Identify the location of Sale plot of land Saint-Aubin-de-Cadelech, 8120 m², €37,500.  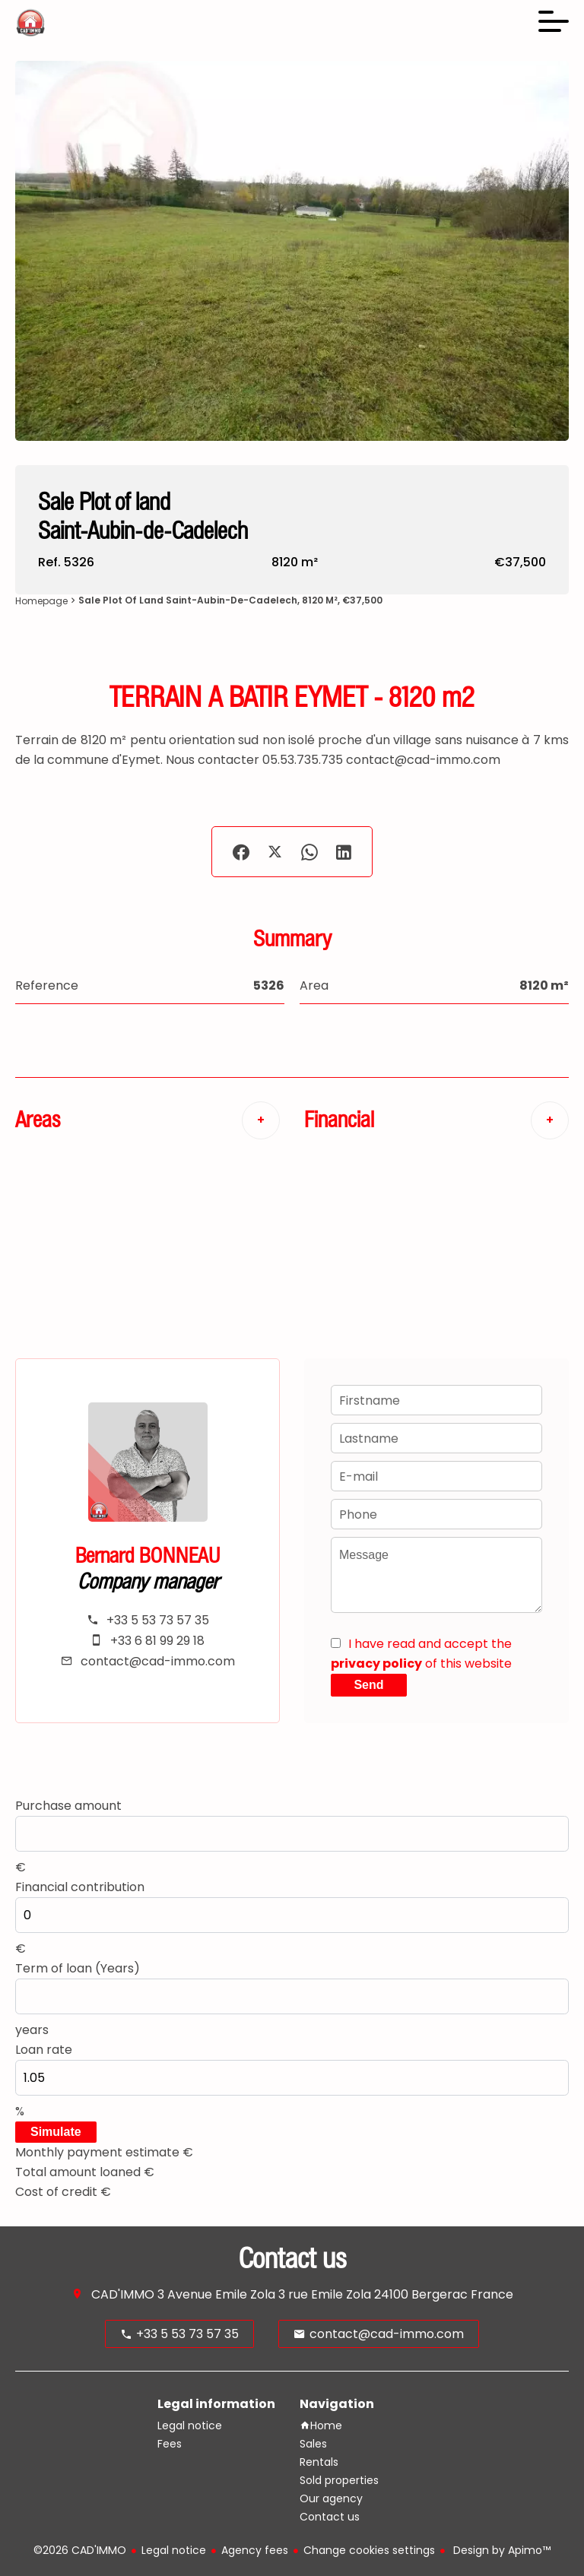
(230, 600).